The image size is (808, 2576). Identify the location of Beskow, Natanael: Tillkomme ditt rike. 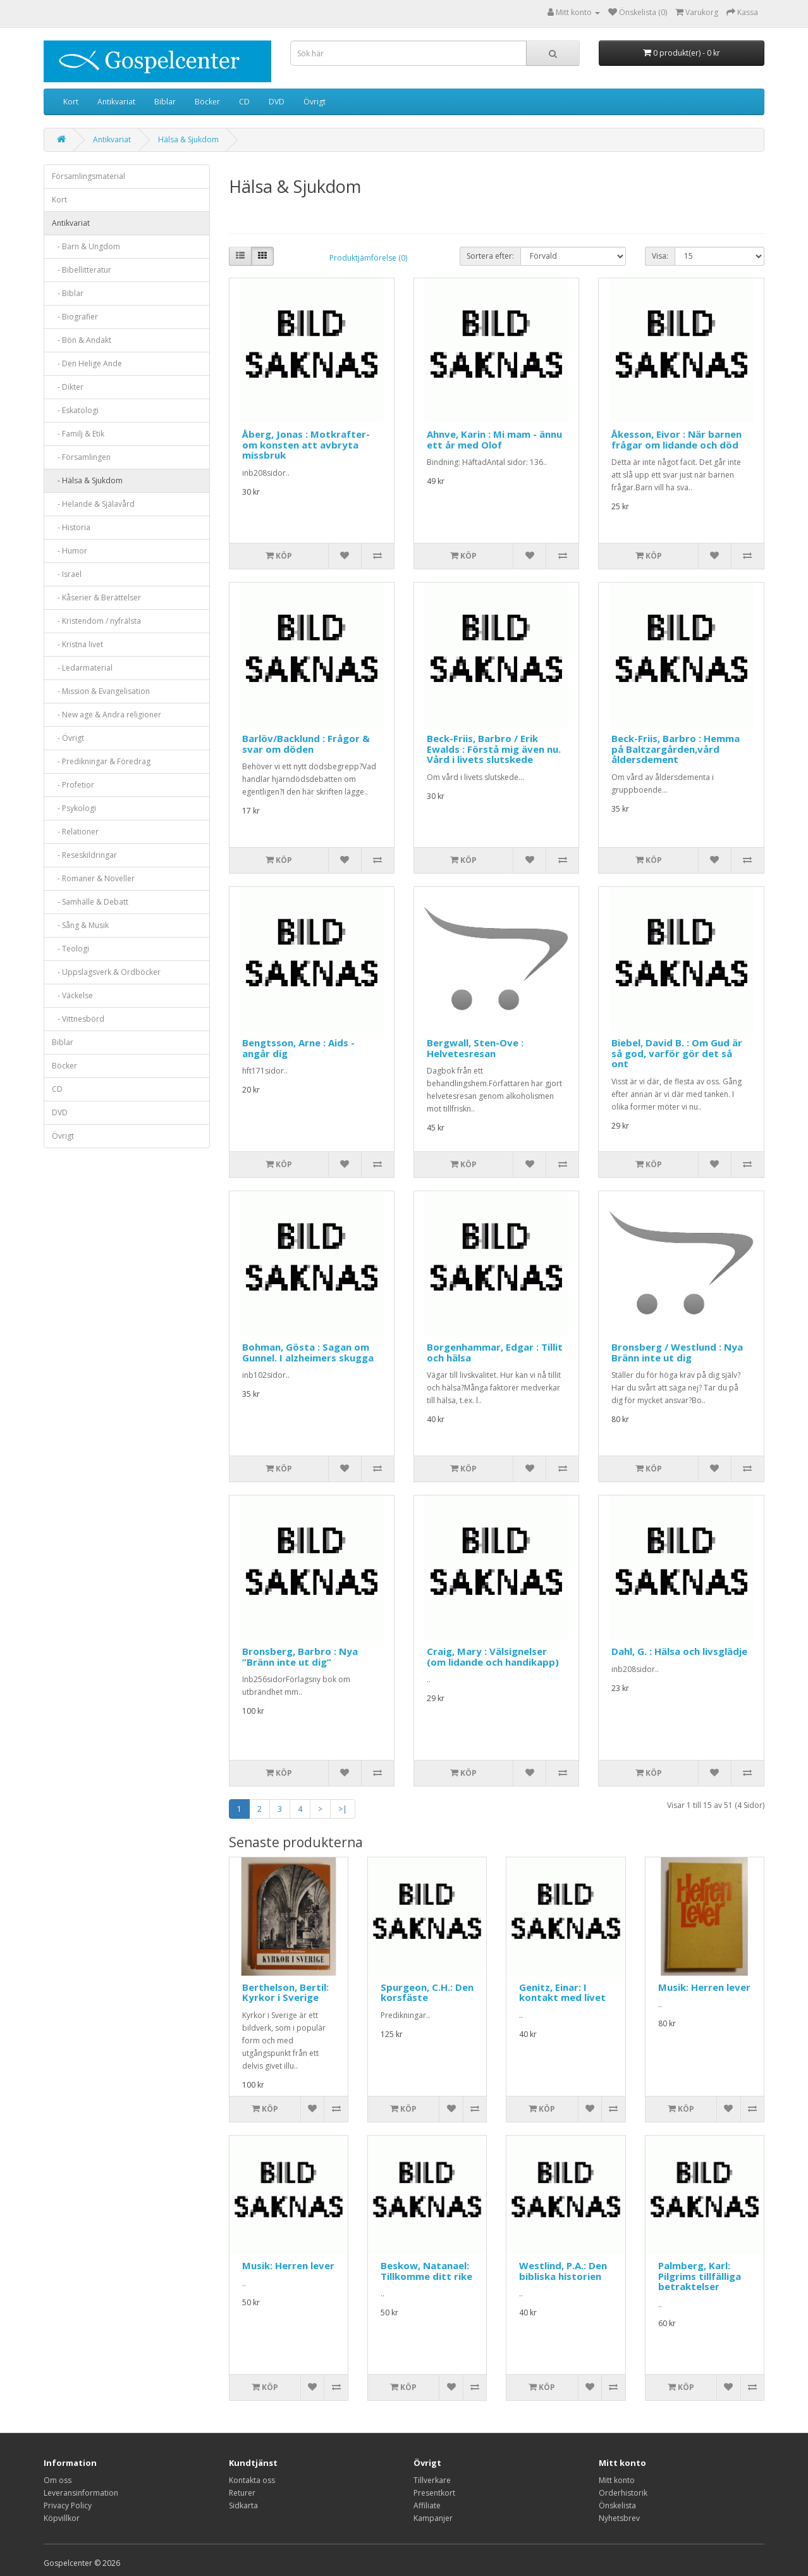
(426, 2270).